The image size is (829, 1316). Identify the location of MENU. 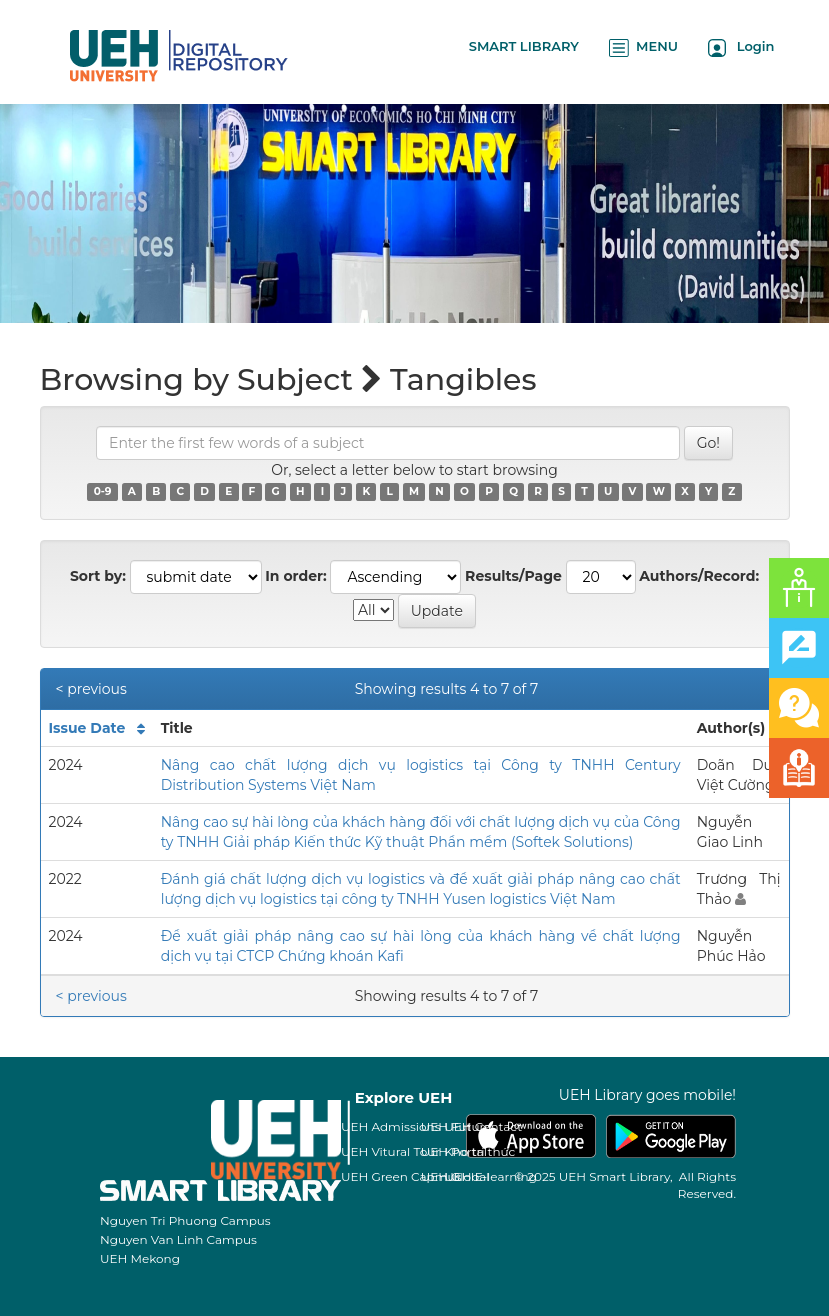
(643, 47).